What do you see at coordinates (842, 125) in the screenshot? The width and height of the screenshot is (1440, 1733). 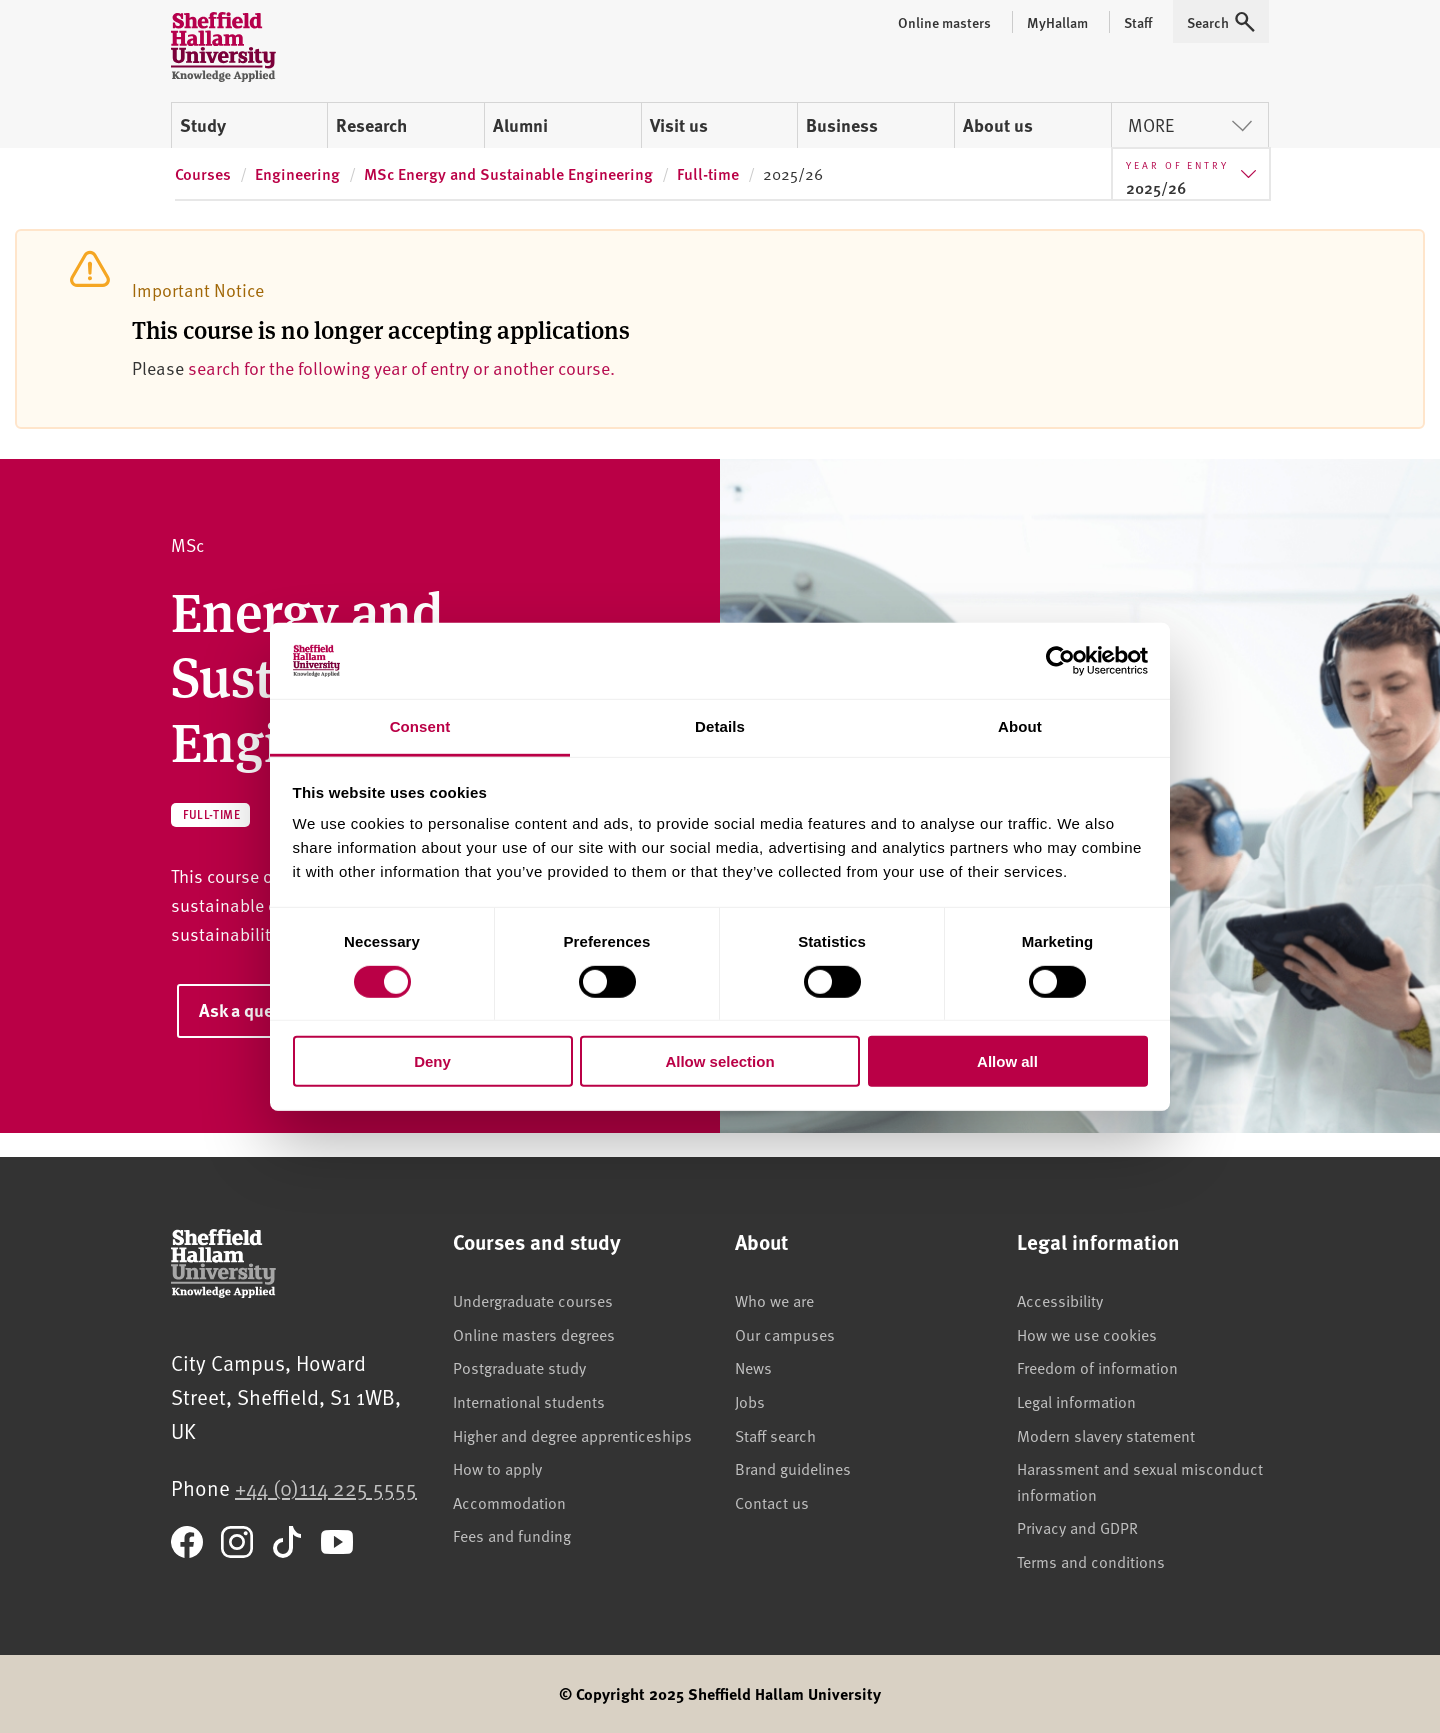 I see `Business` at bounding box center [842, 125].